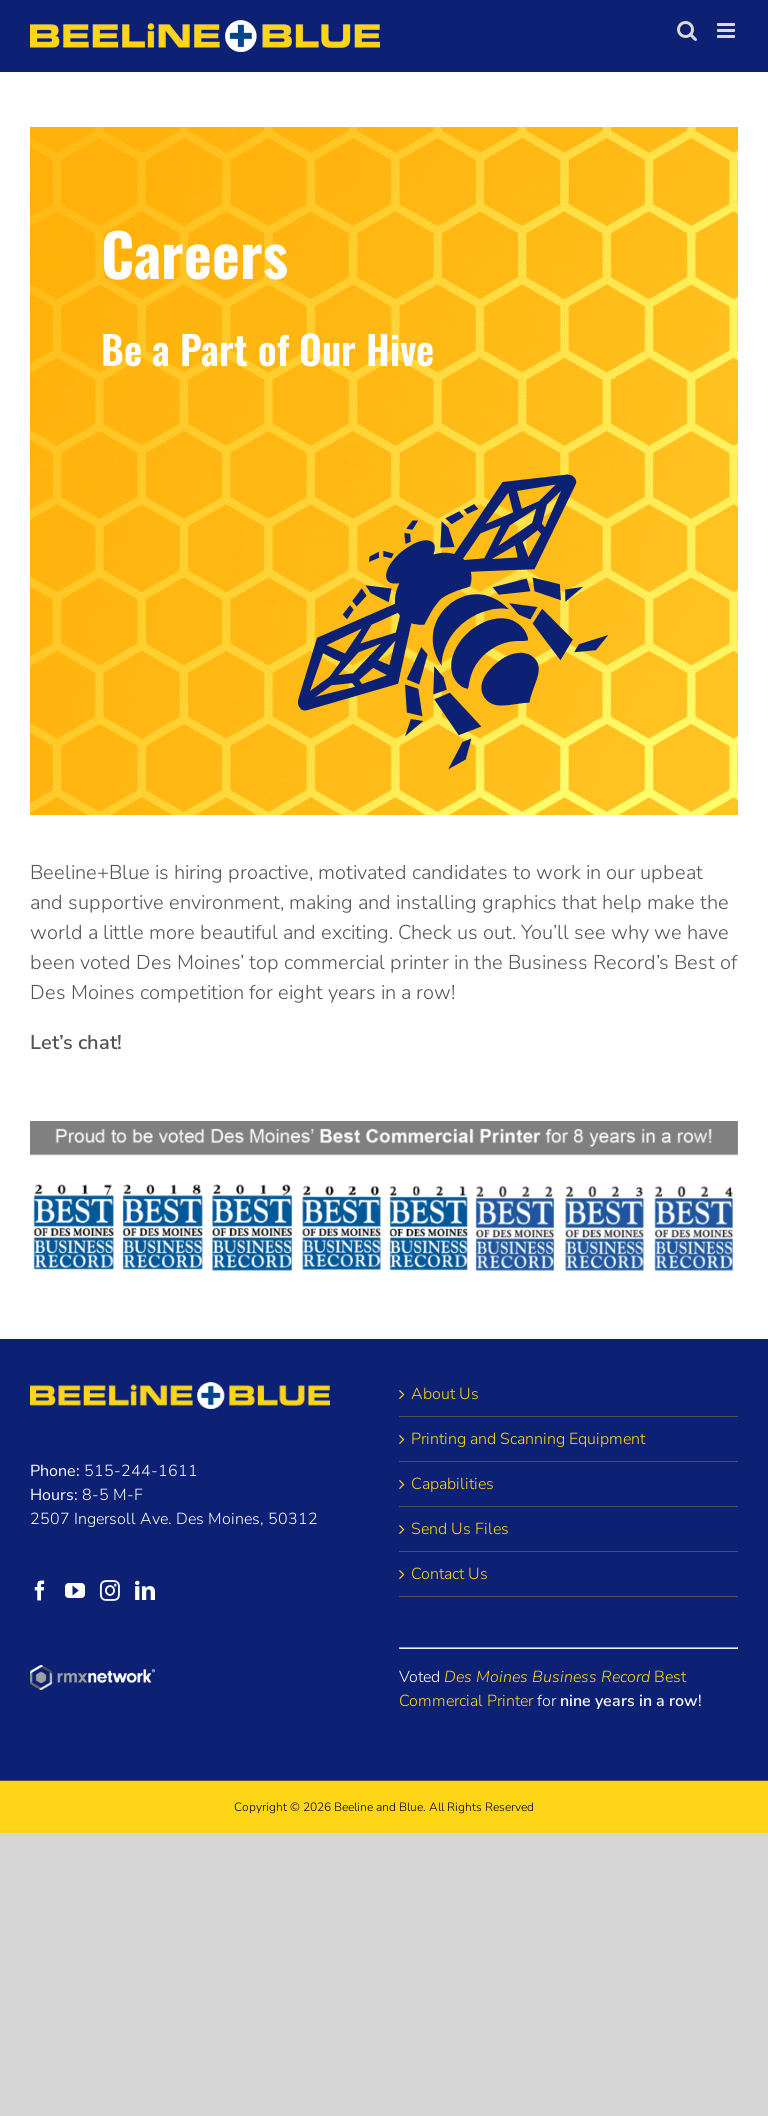 This screenshot has width=768, height=2116. I want to click on [LinkedIn], so click(145, 1591).